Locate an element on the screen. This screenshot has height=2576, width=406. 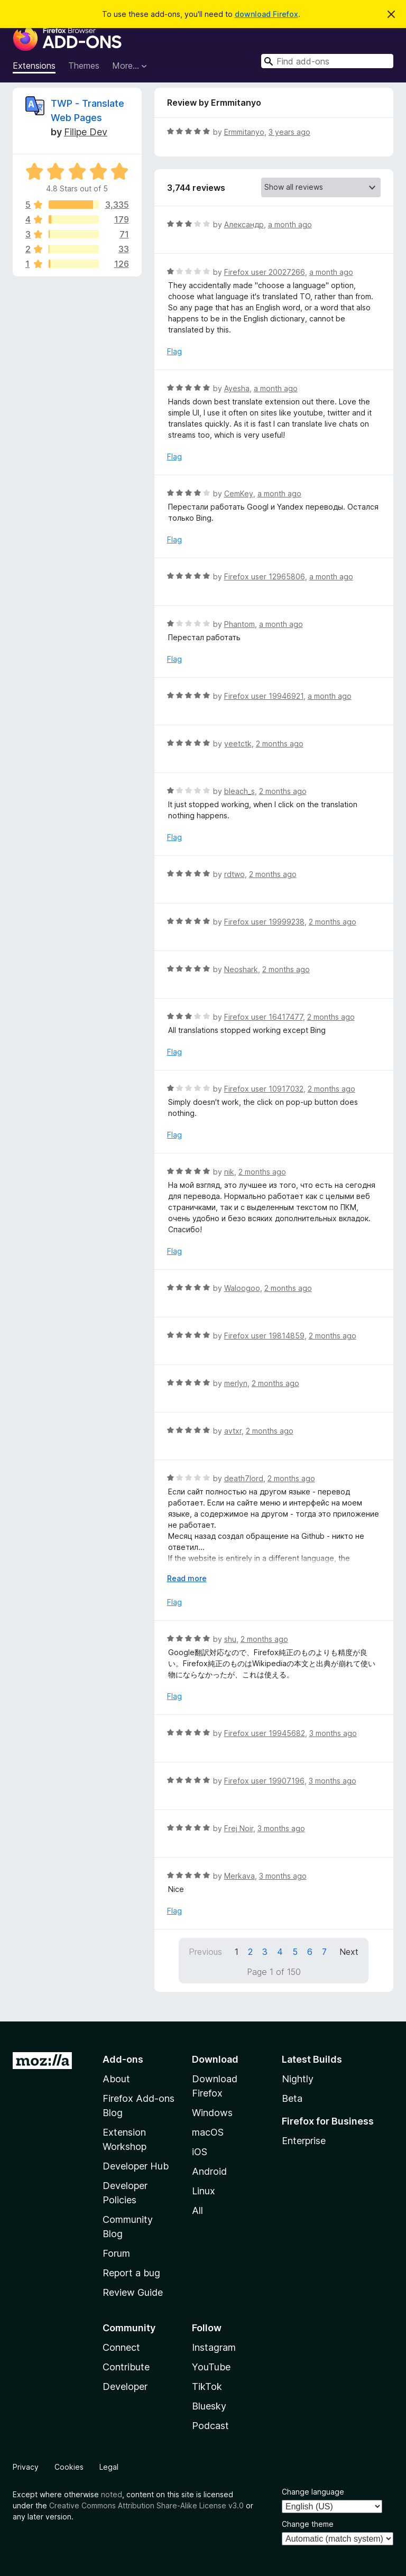
Windows is located at coordinates (212, 2112).